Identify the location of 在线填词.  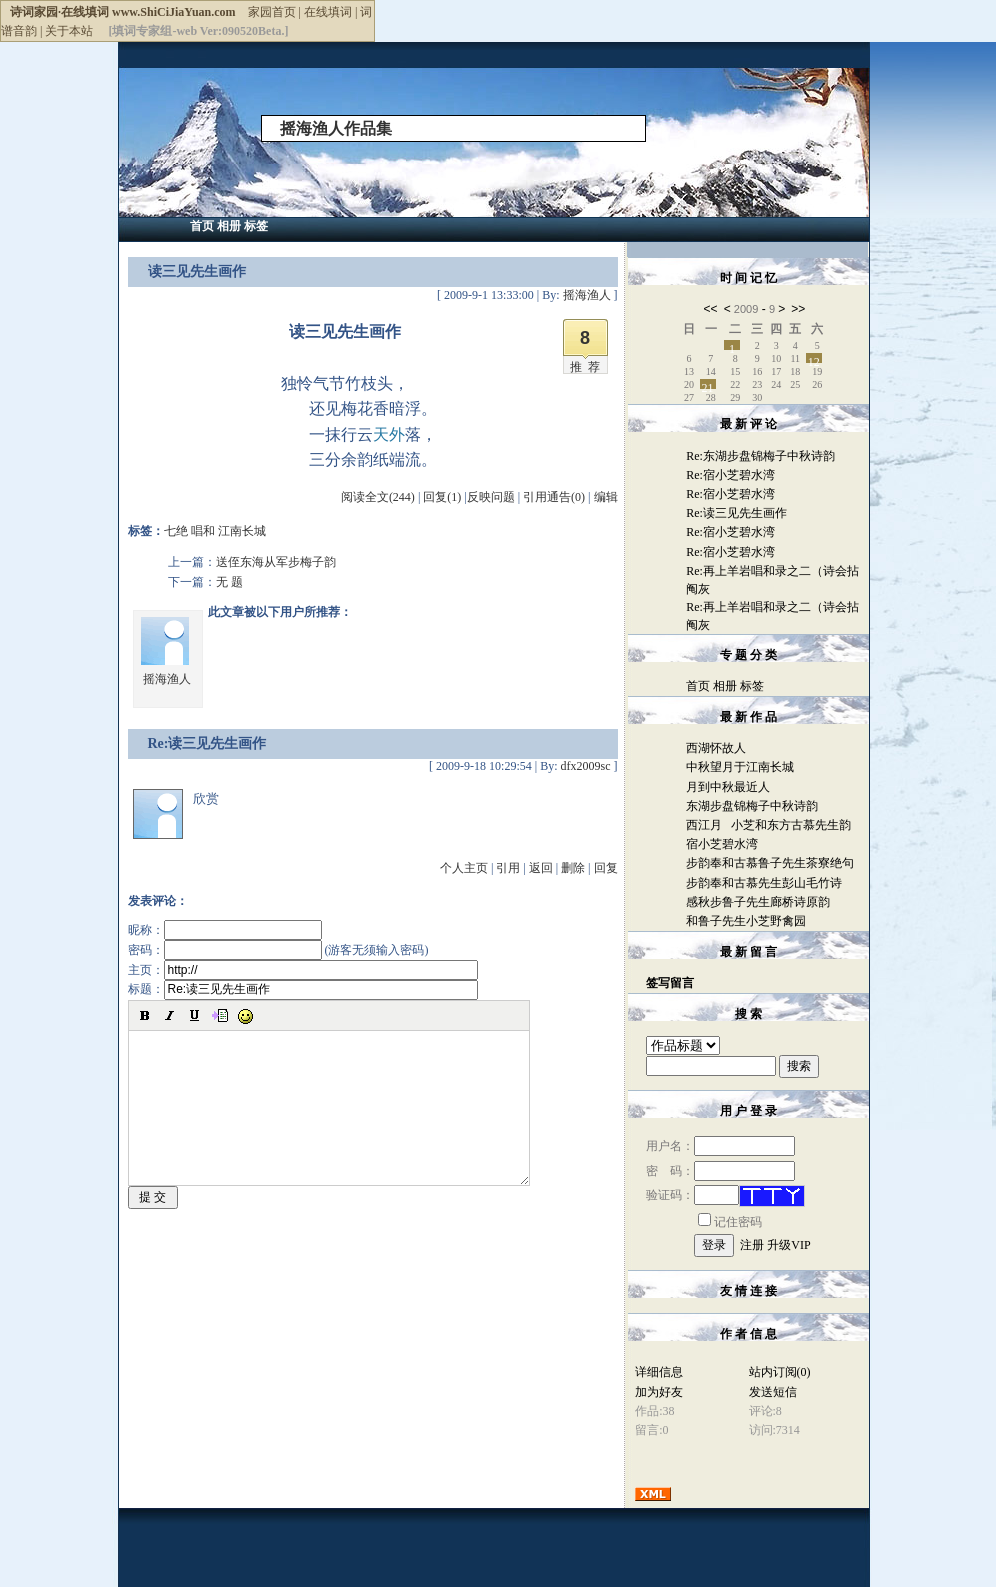
(328, 12).